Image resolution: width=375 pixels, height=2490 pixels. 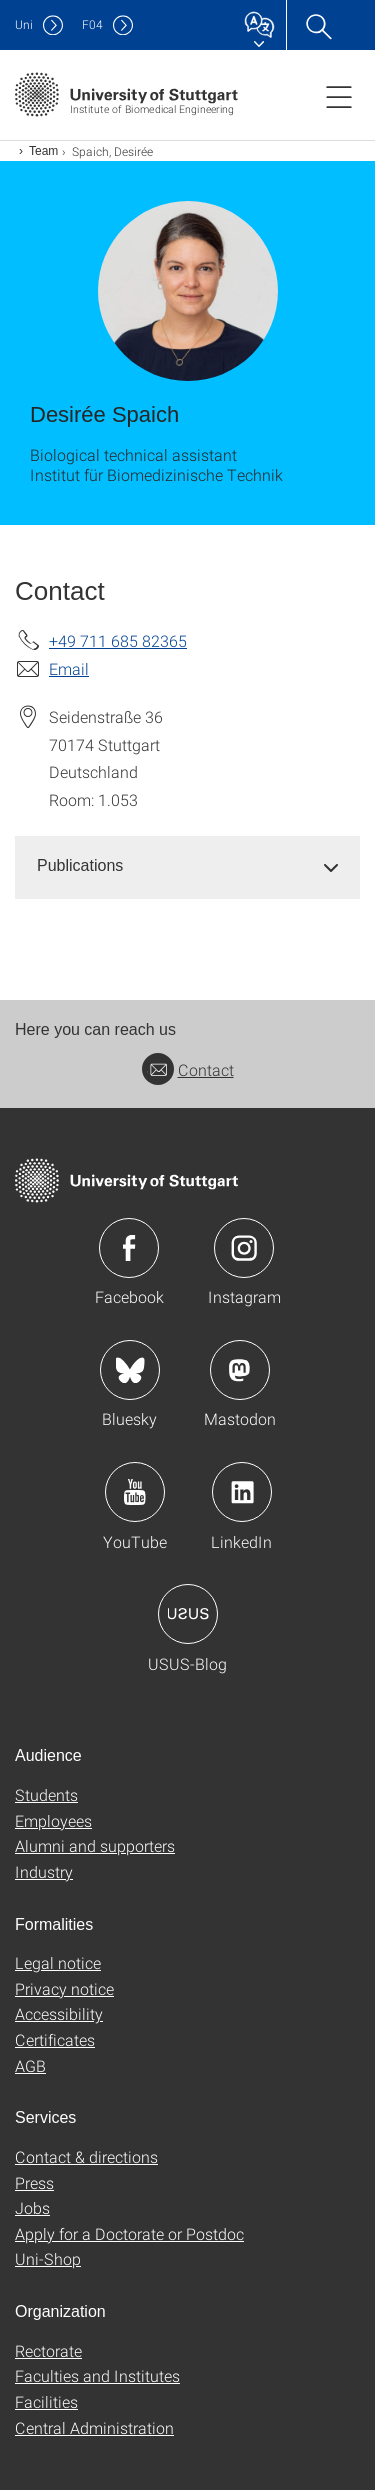 I want to click on Publications [button], so click(x=80, y=865).